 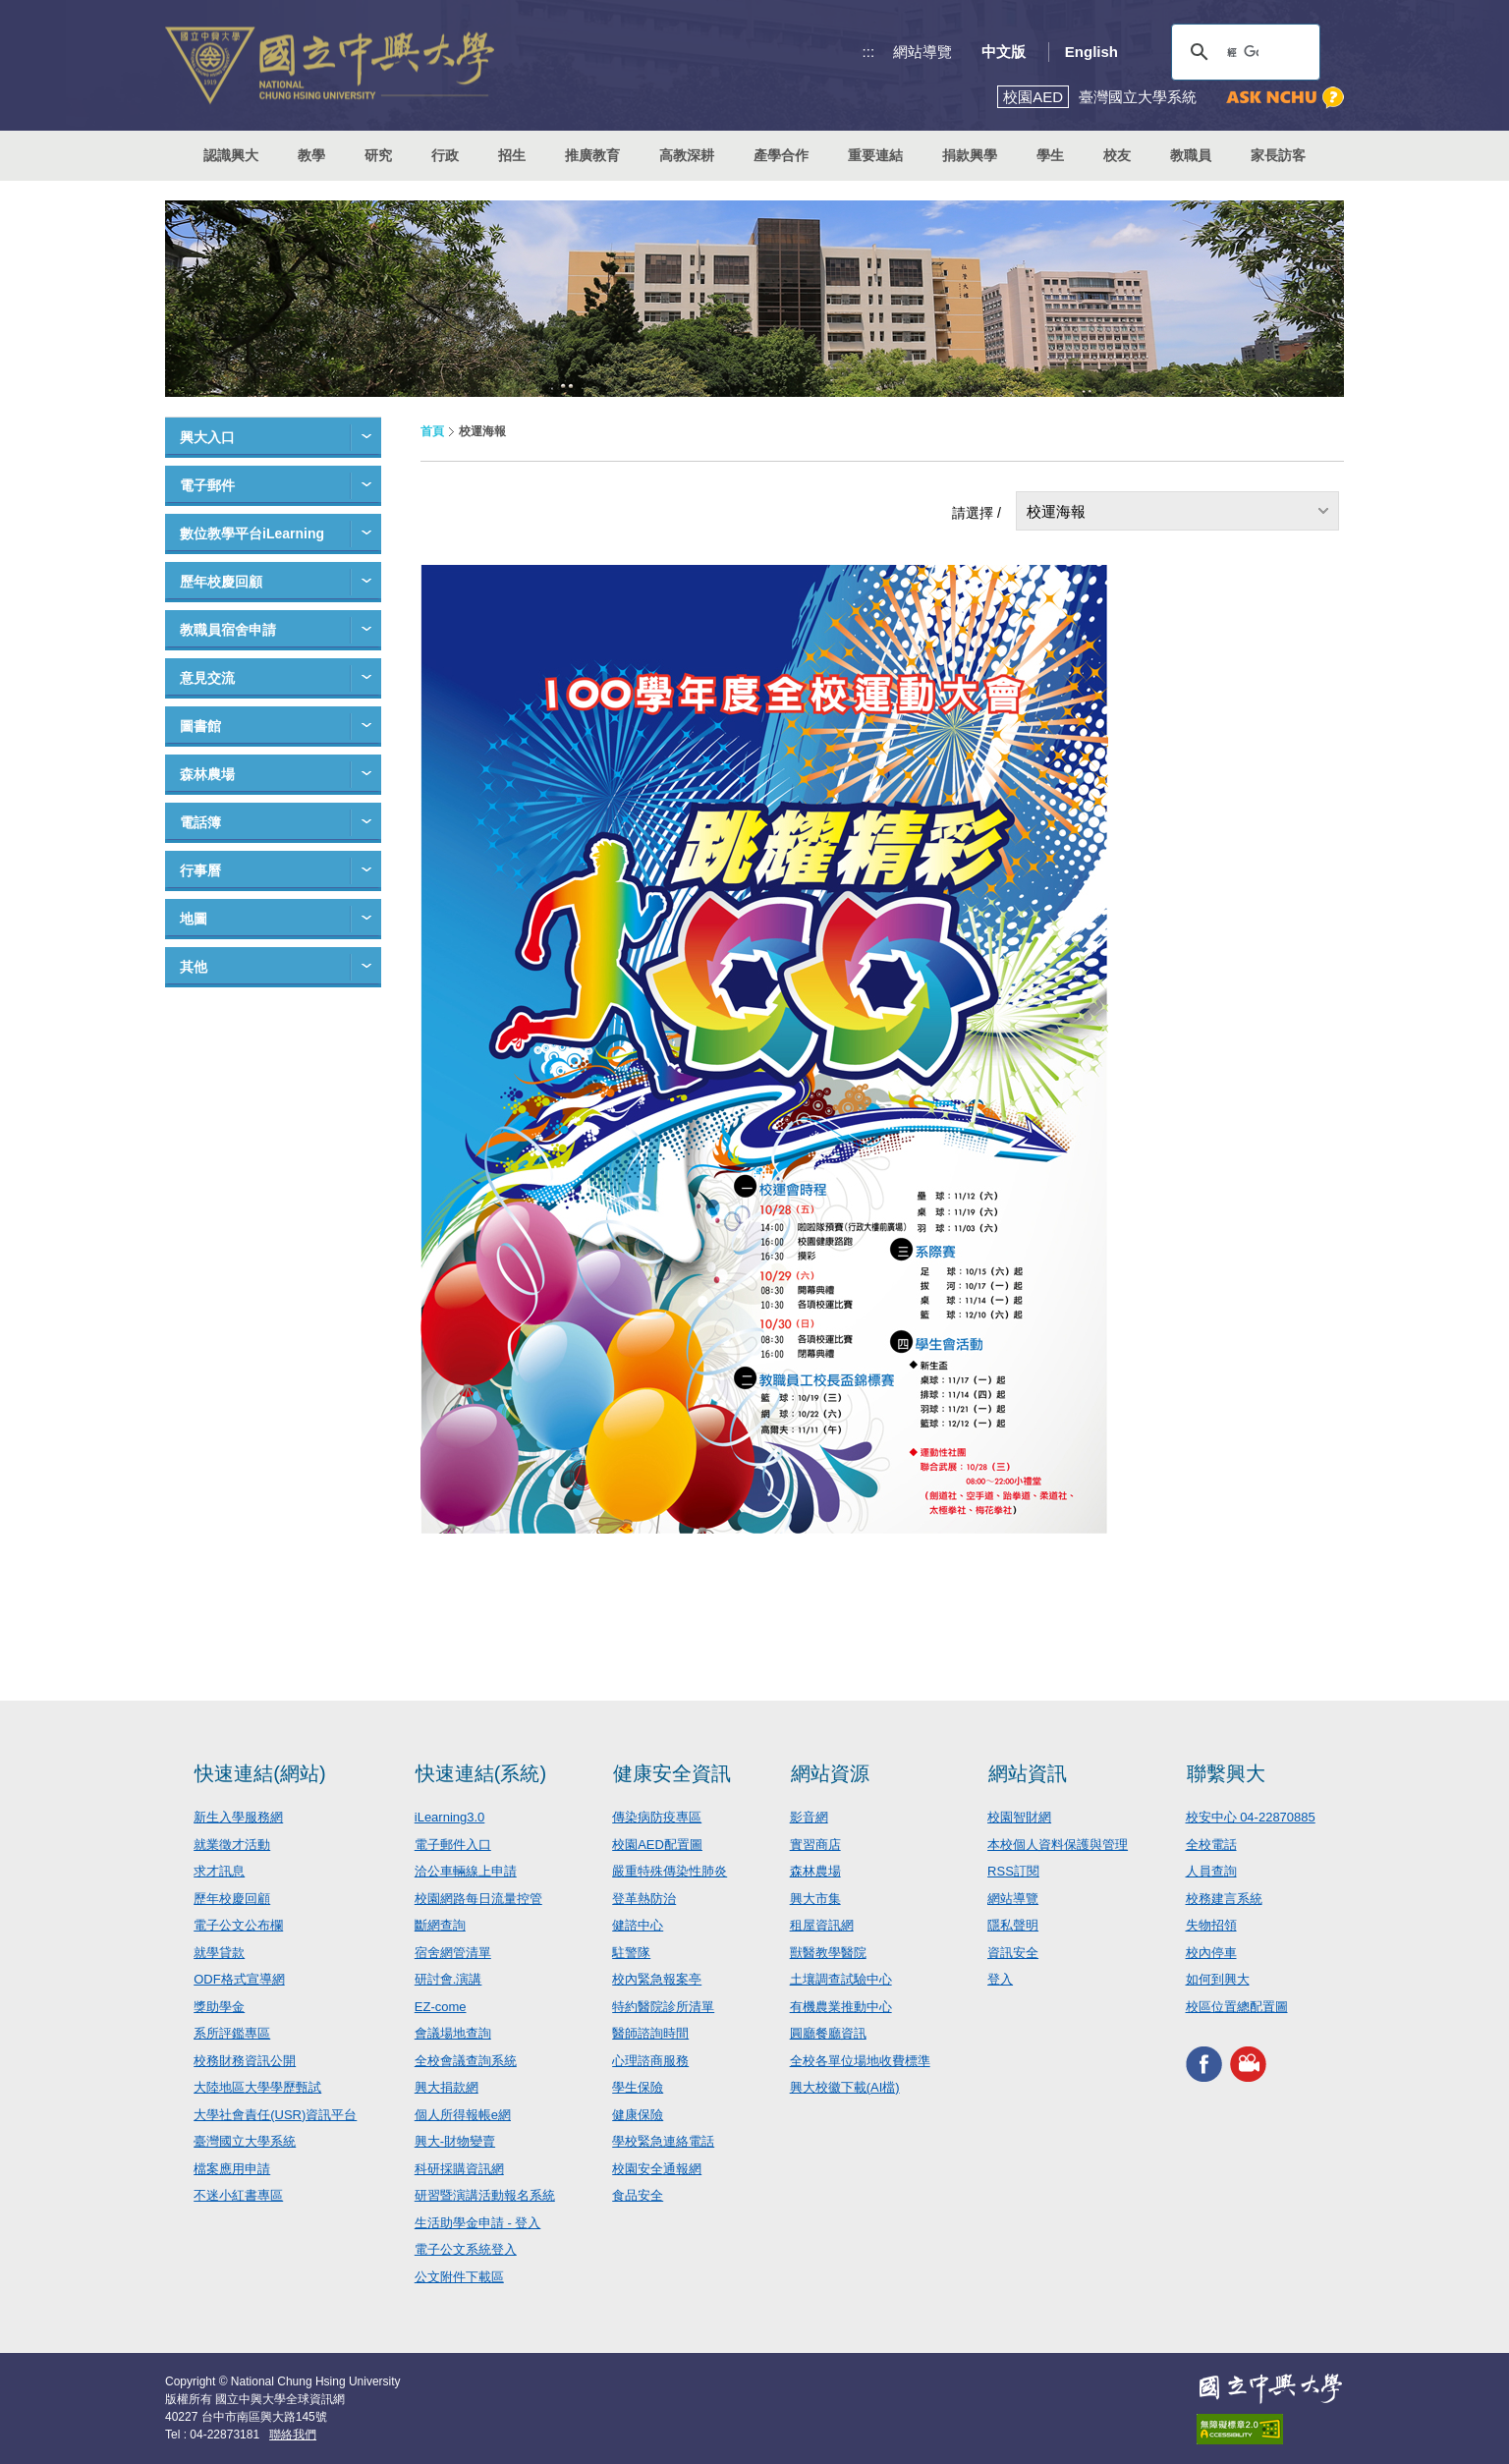 What do you see at coordinates (592, 155) in the screenshot?
I see `推廣教育` at bounding box center [592, 155].